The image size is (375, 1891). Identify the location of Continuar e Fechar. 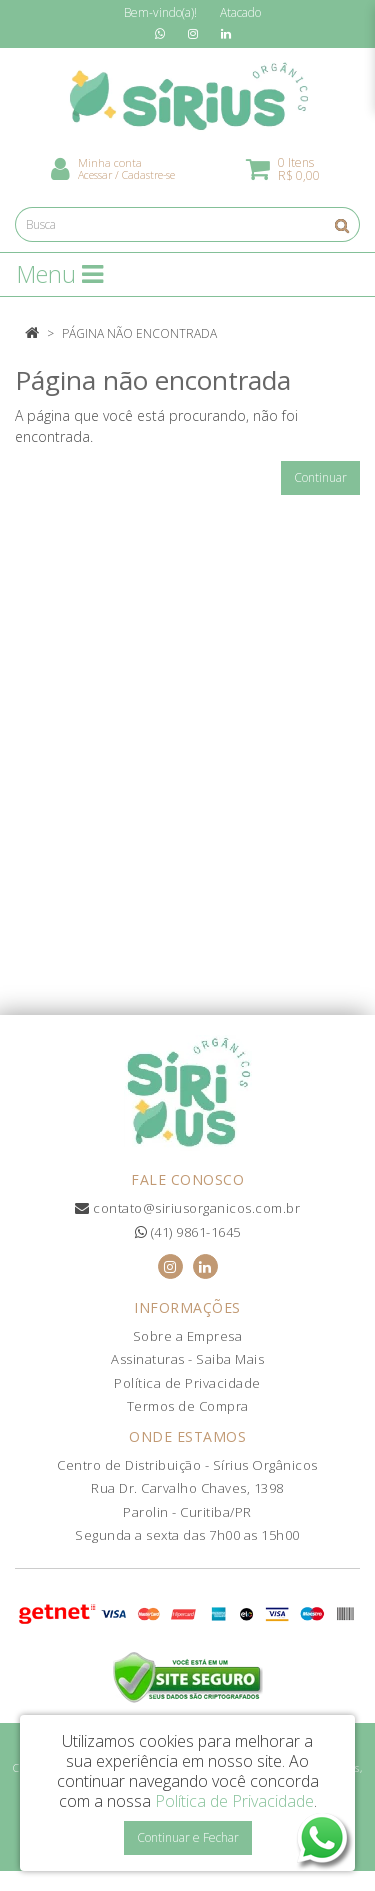
(188, 1837).